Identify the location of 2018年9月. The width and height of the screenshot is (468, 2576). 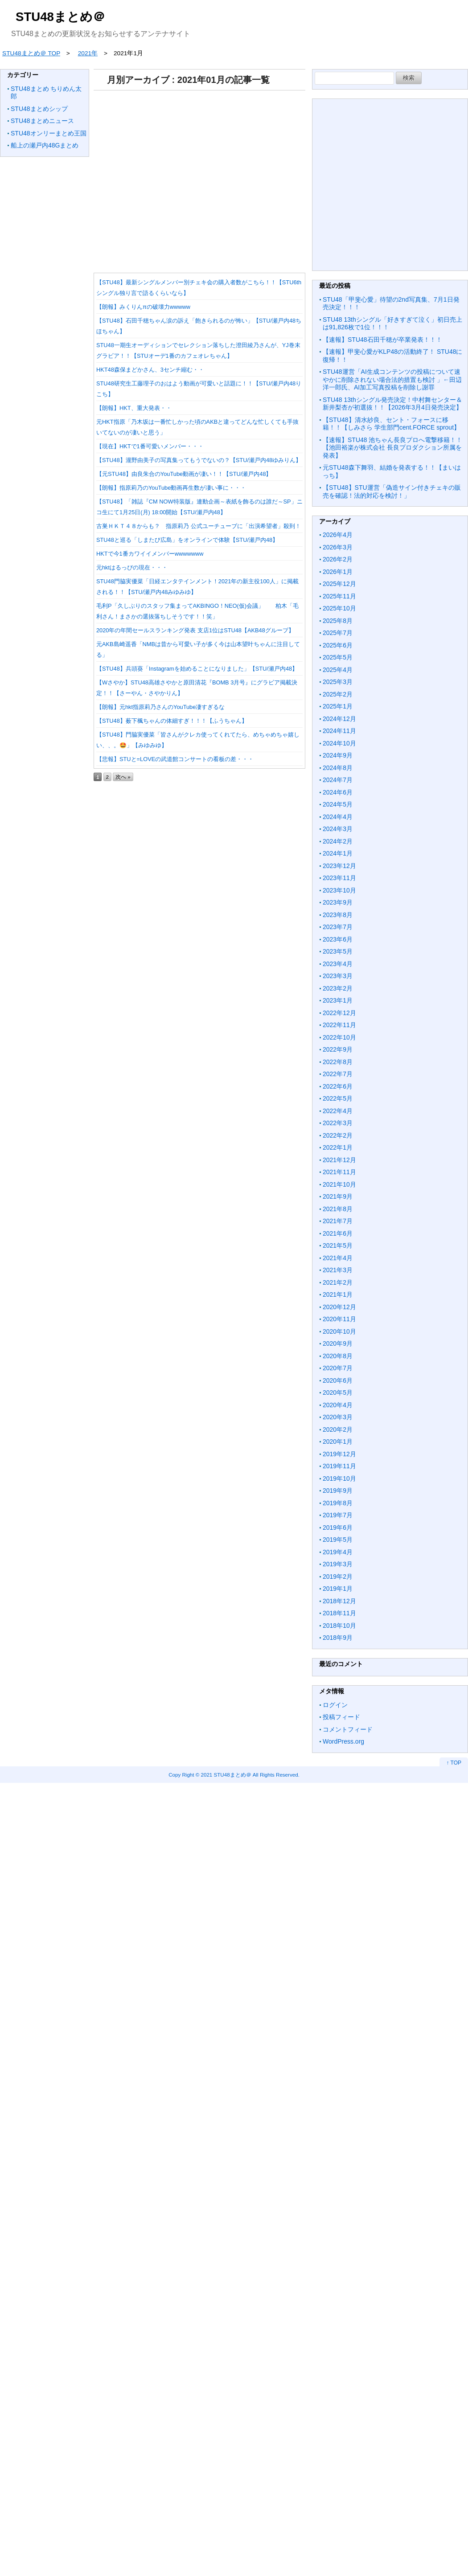
(338, 1637).